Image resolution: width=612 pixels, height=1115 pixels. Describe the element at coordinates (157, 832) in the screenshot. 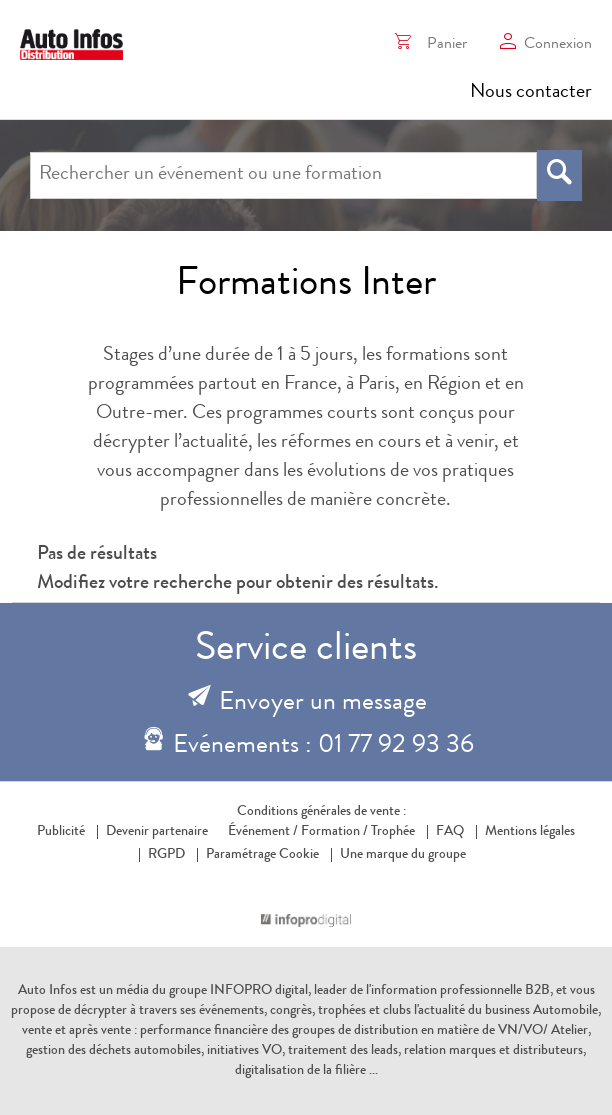

I see `Devenir partenaire` at that location.